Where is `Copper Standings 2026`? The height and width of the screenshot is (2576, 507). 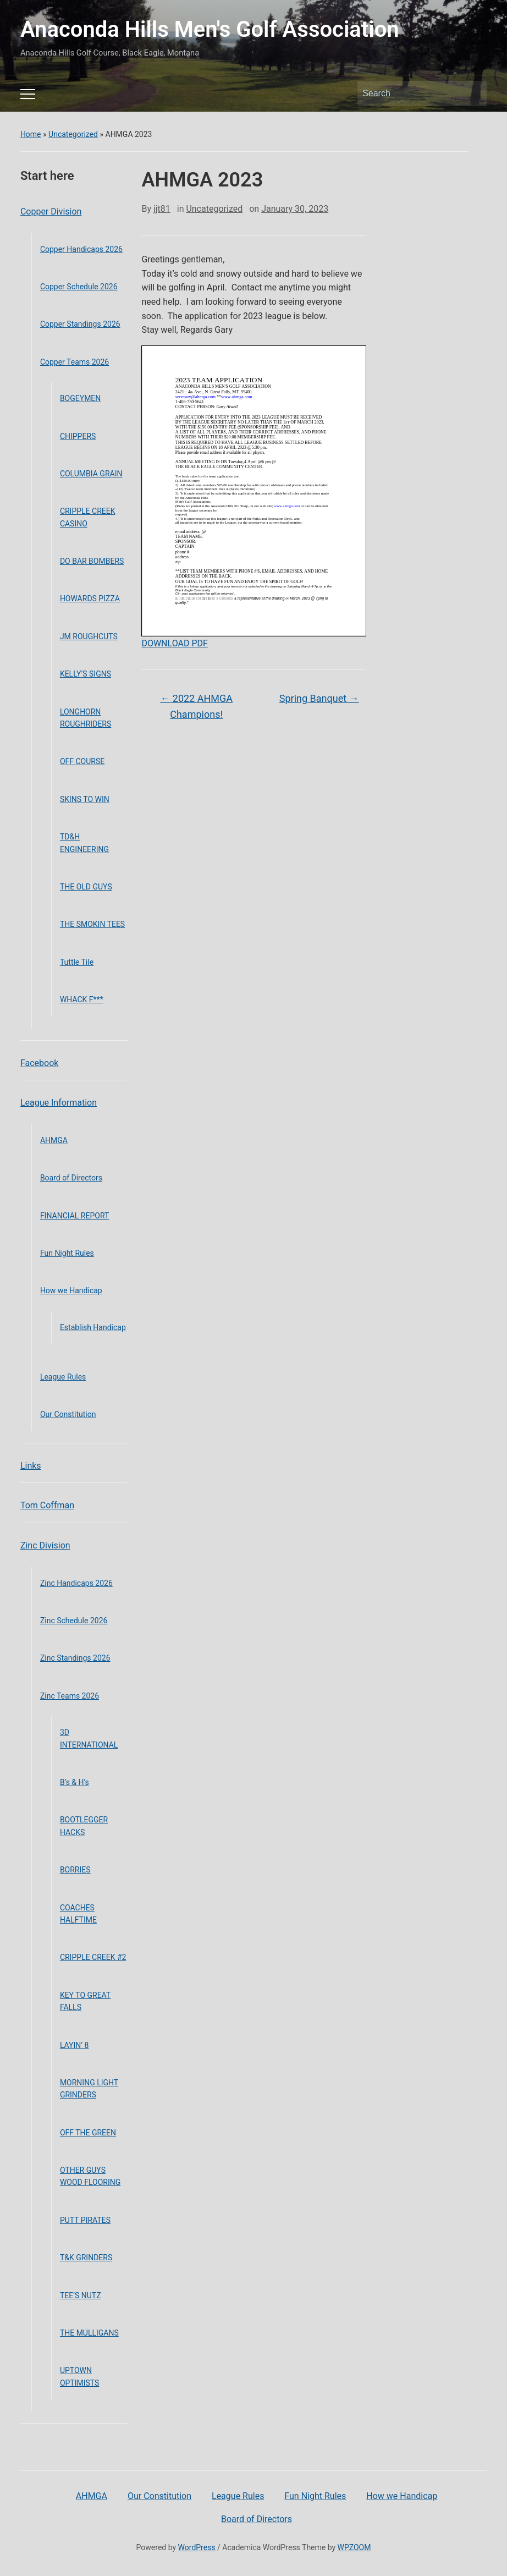
Copper Standings 2026 is located at coordinates (80, 324).